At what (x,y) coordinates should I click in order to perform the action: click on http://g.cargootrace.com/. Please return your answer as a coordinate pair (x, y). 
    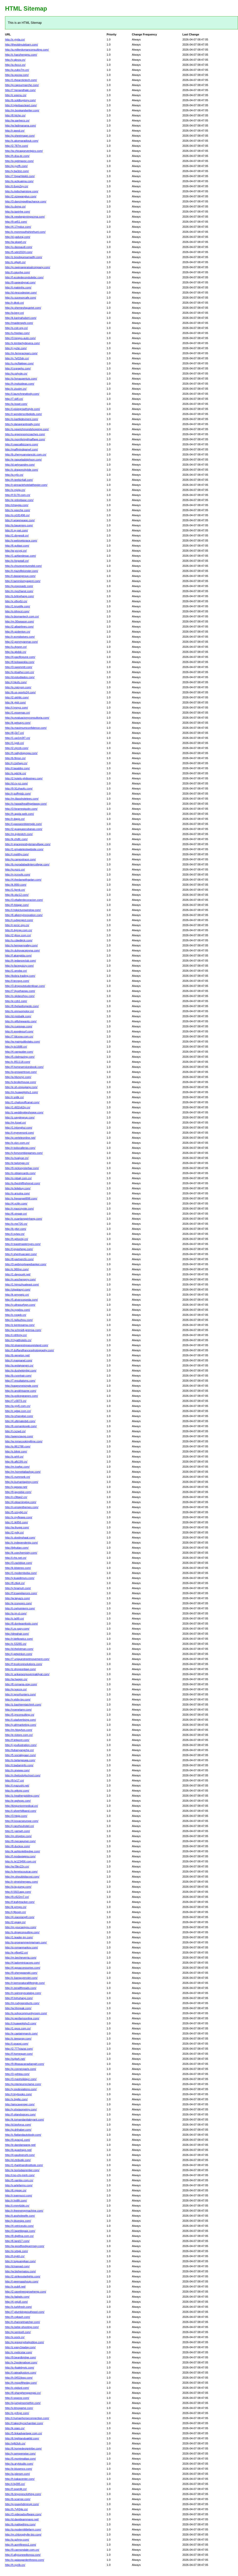
    Looking at the image, I should click on (20, 859).